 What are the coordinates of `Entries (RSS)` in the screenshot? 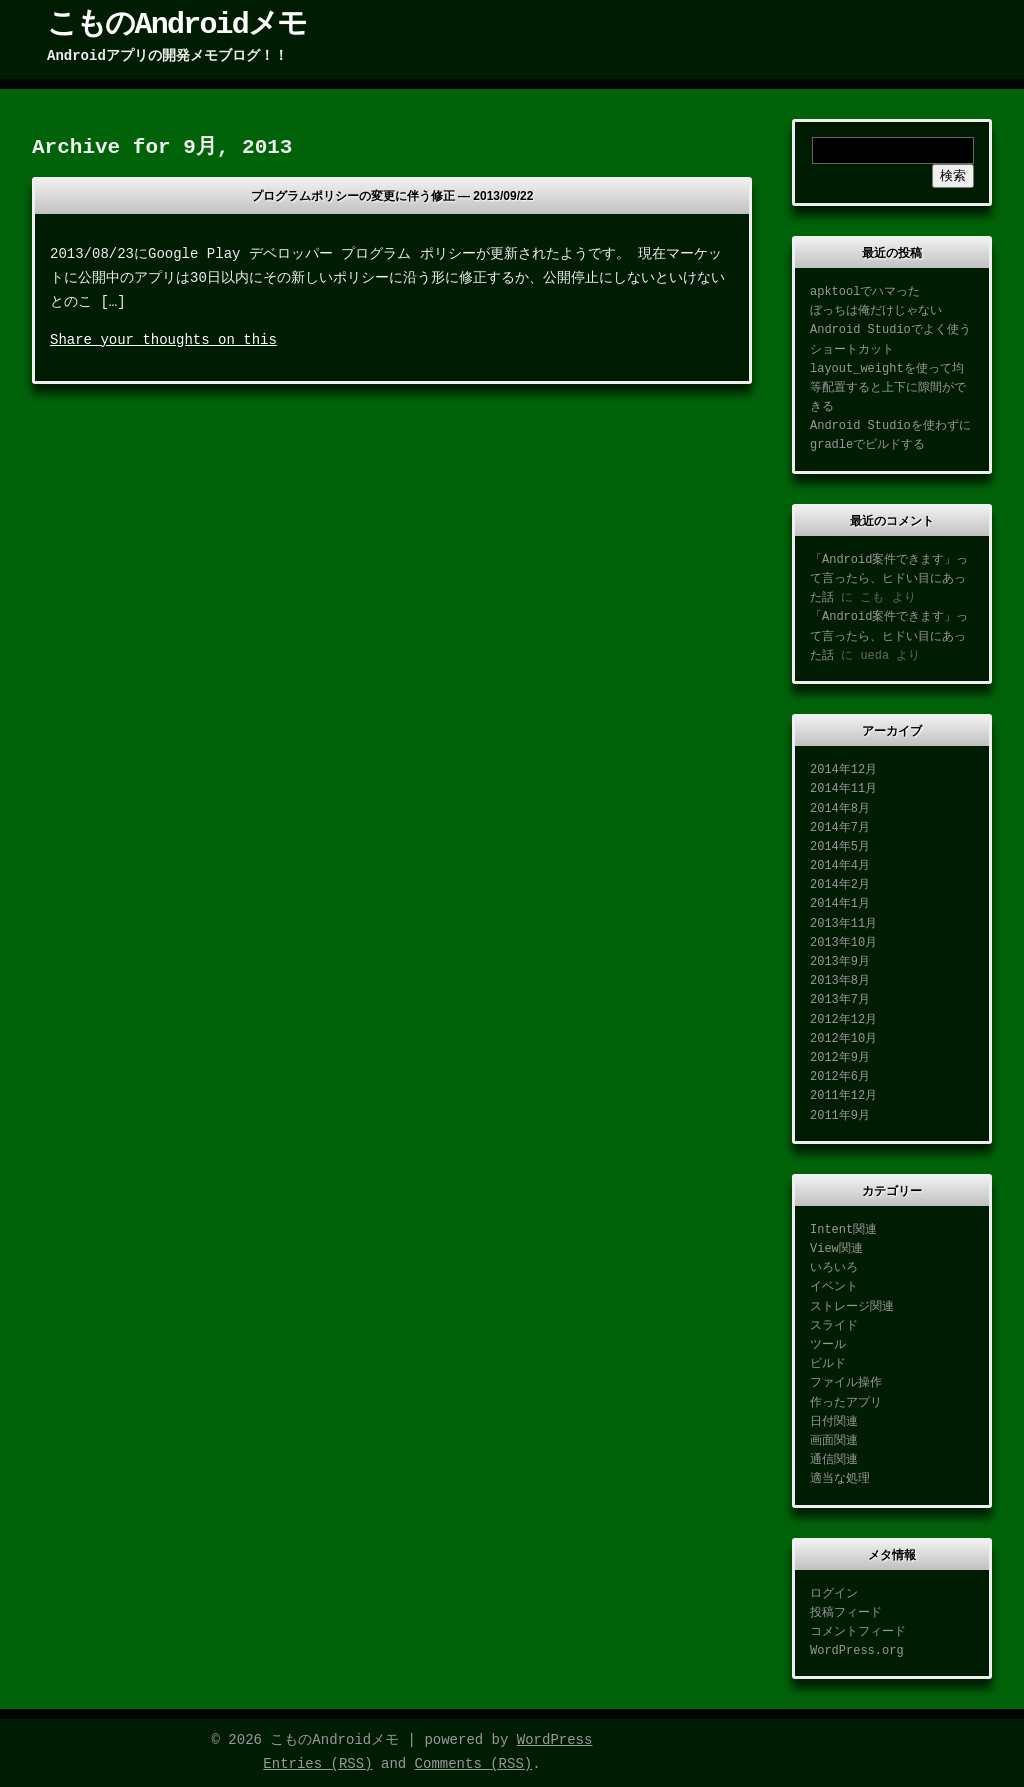 It's located at (317, 1764).